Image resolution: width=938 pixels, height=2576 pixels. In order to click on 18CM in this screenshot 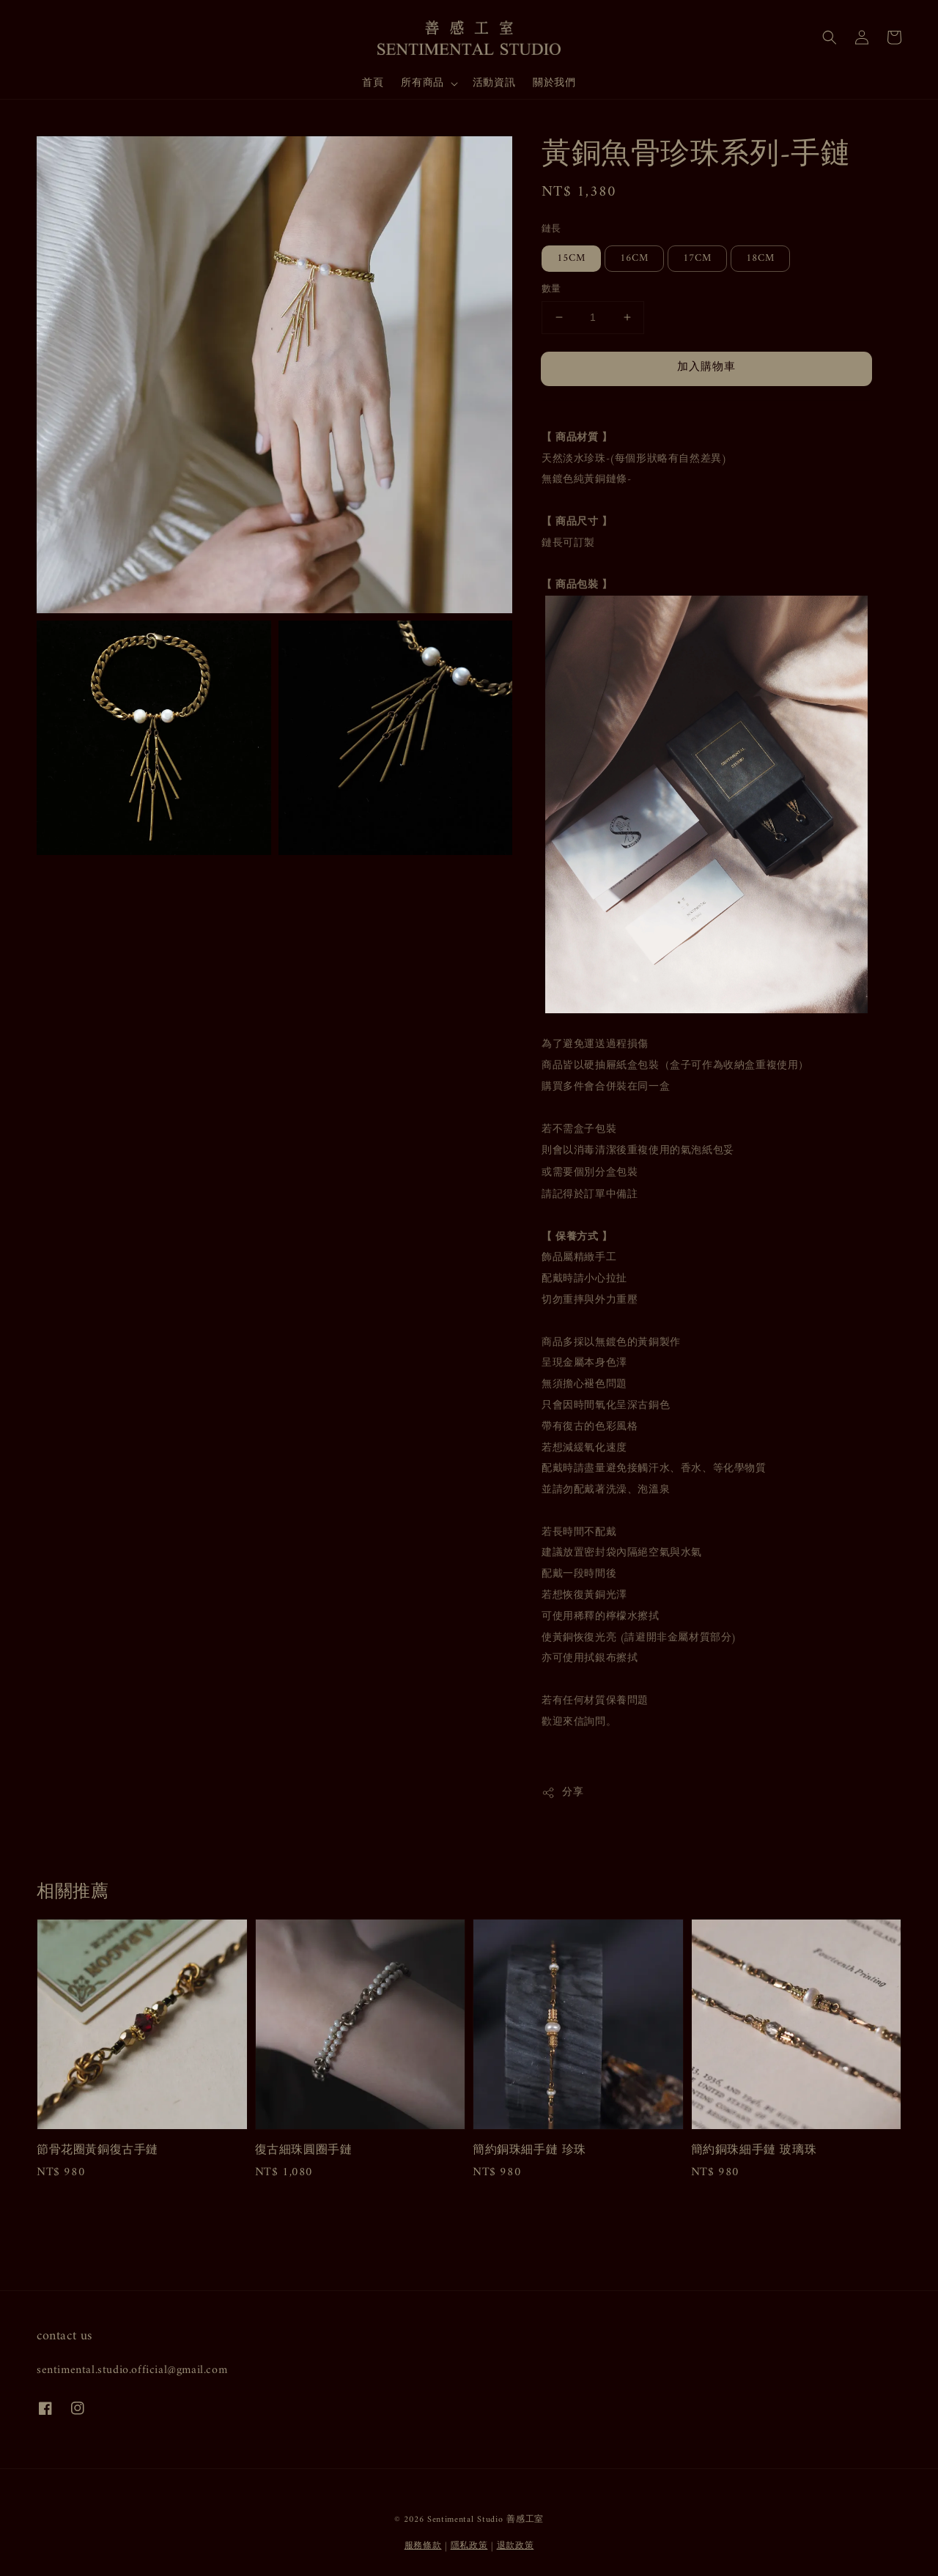, I will do `click(760, 258)`.